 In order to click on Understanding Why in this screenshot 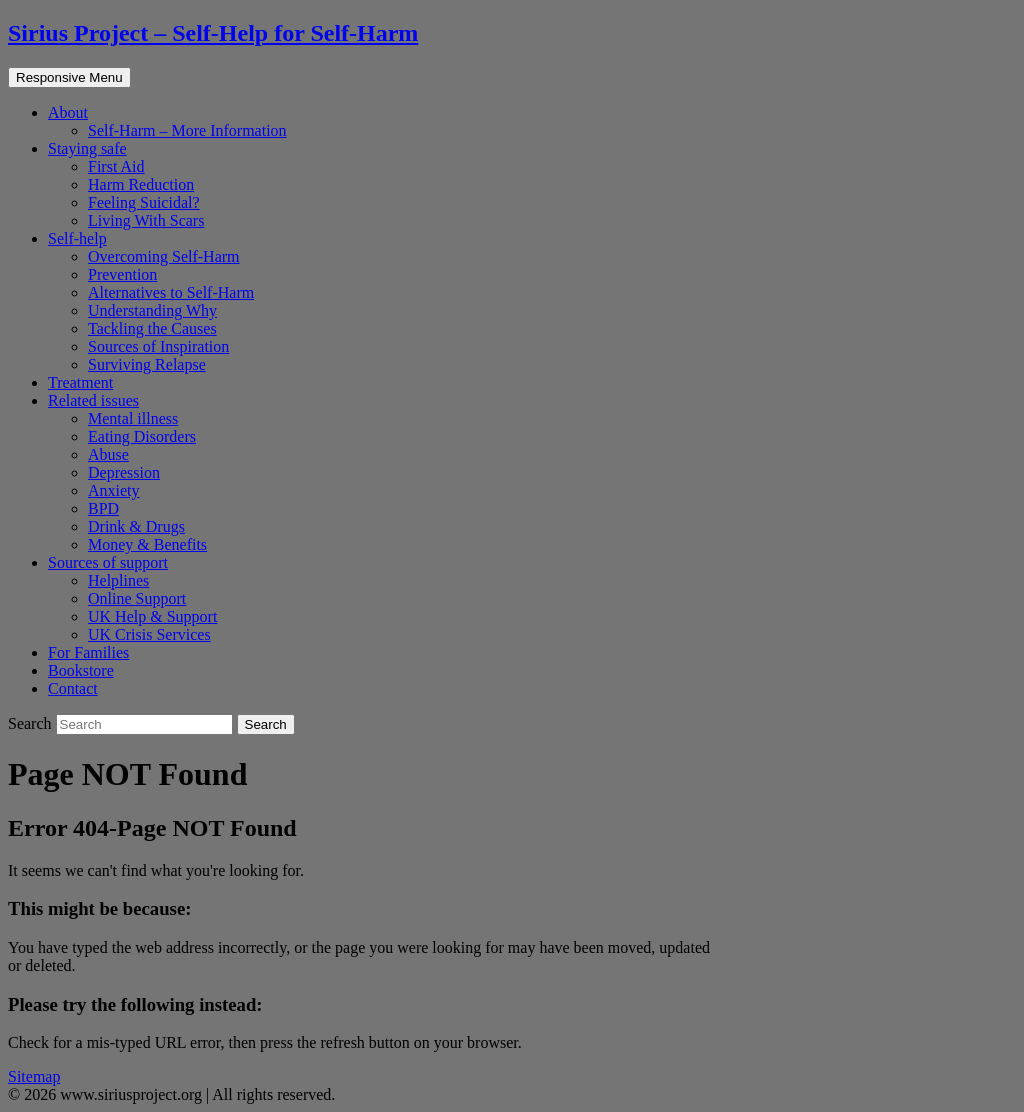, I will do `click(152, 310)`.